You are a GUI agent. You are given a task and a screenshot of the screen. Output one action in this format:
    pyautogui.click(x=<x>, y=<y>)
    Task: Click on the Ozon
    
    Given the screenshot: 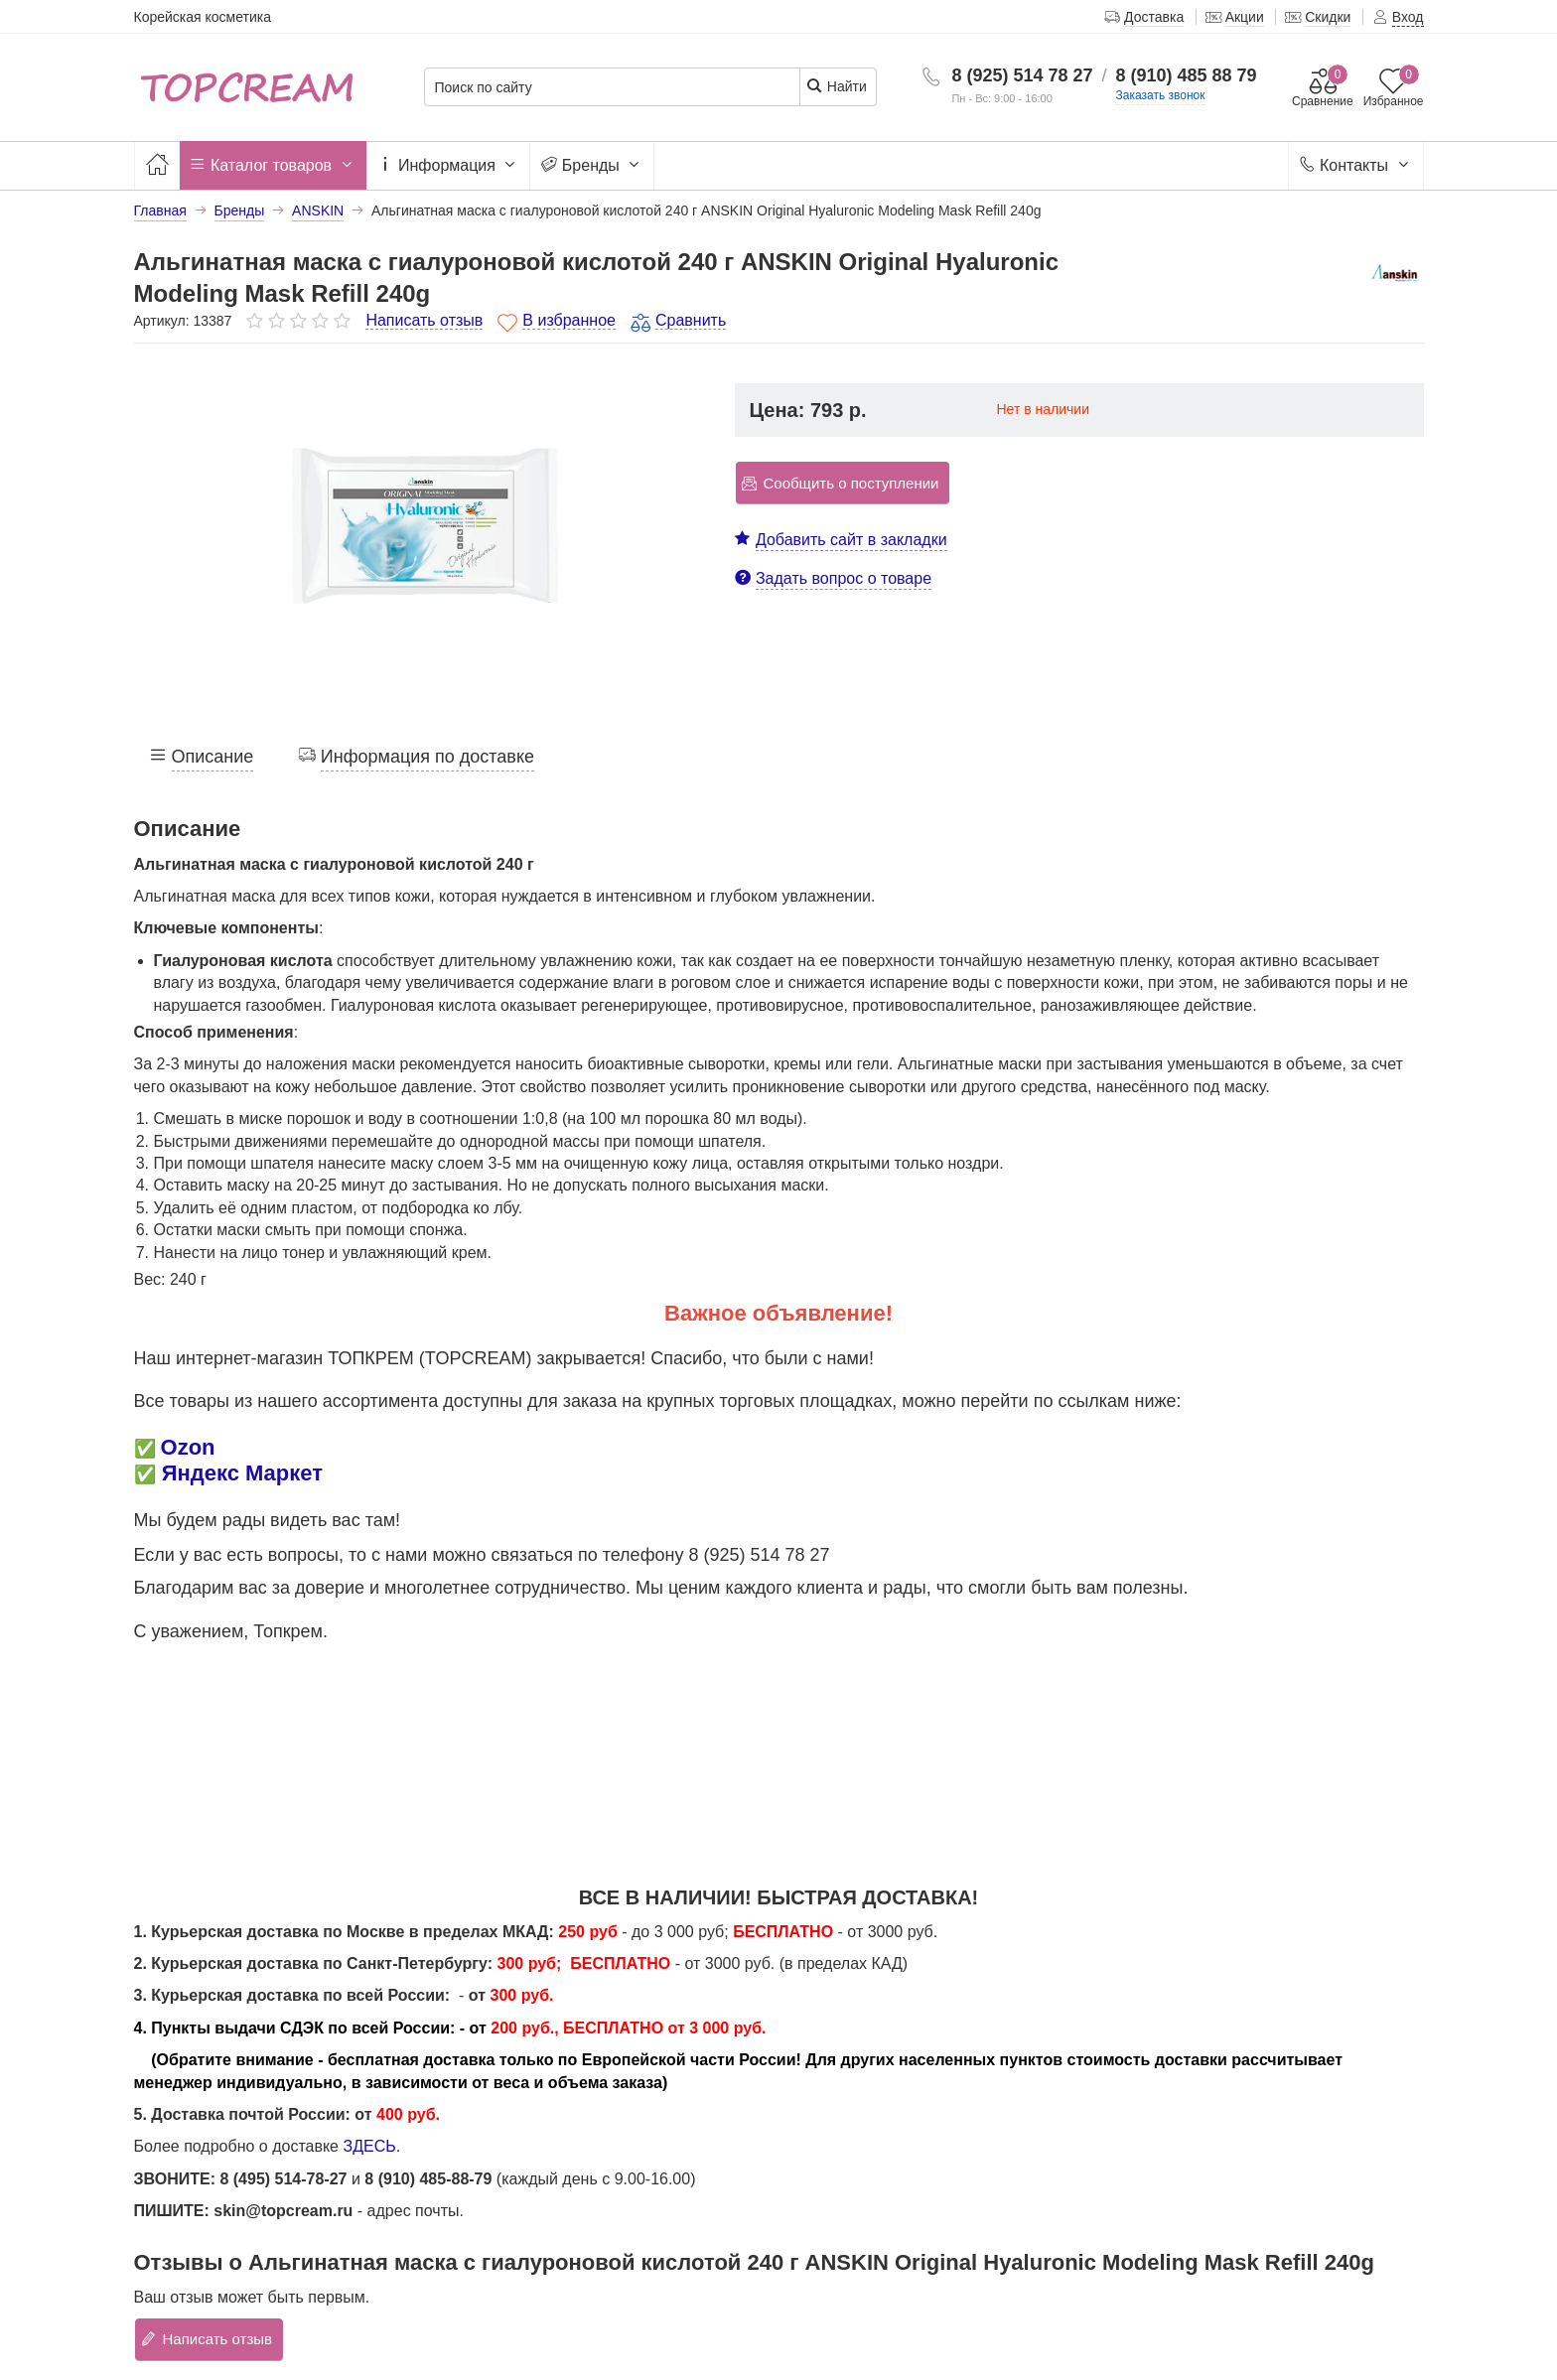 What is the action you would take?
    pyautogui.click(x=188, y=1447)
    